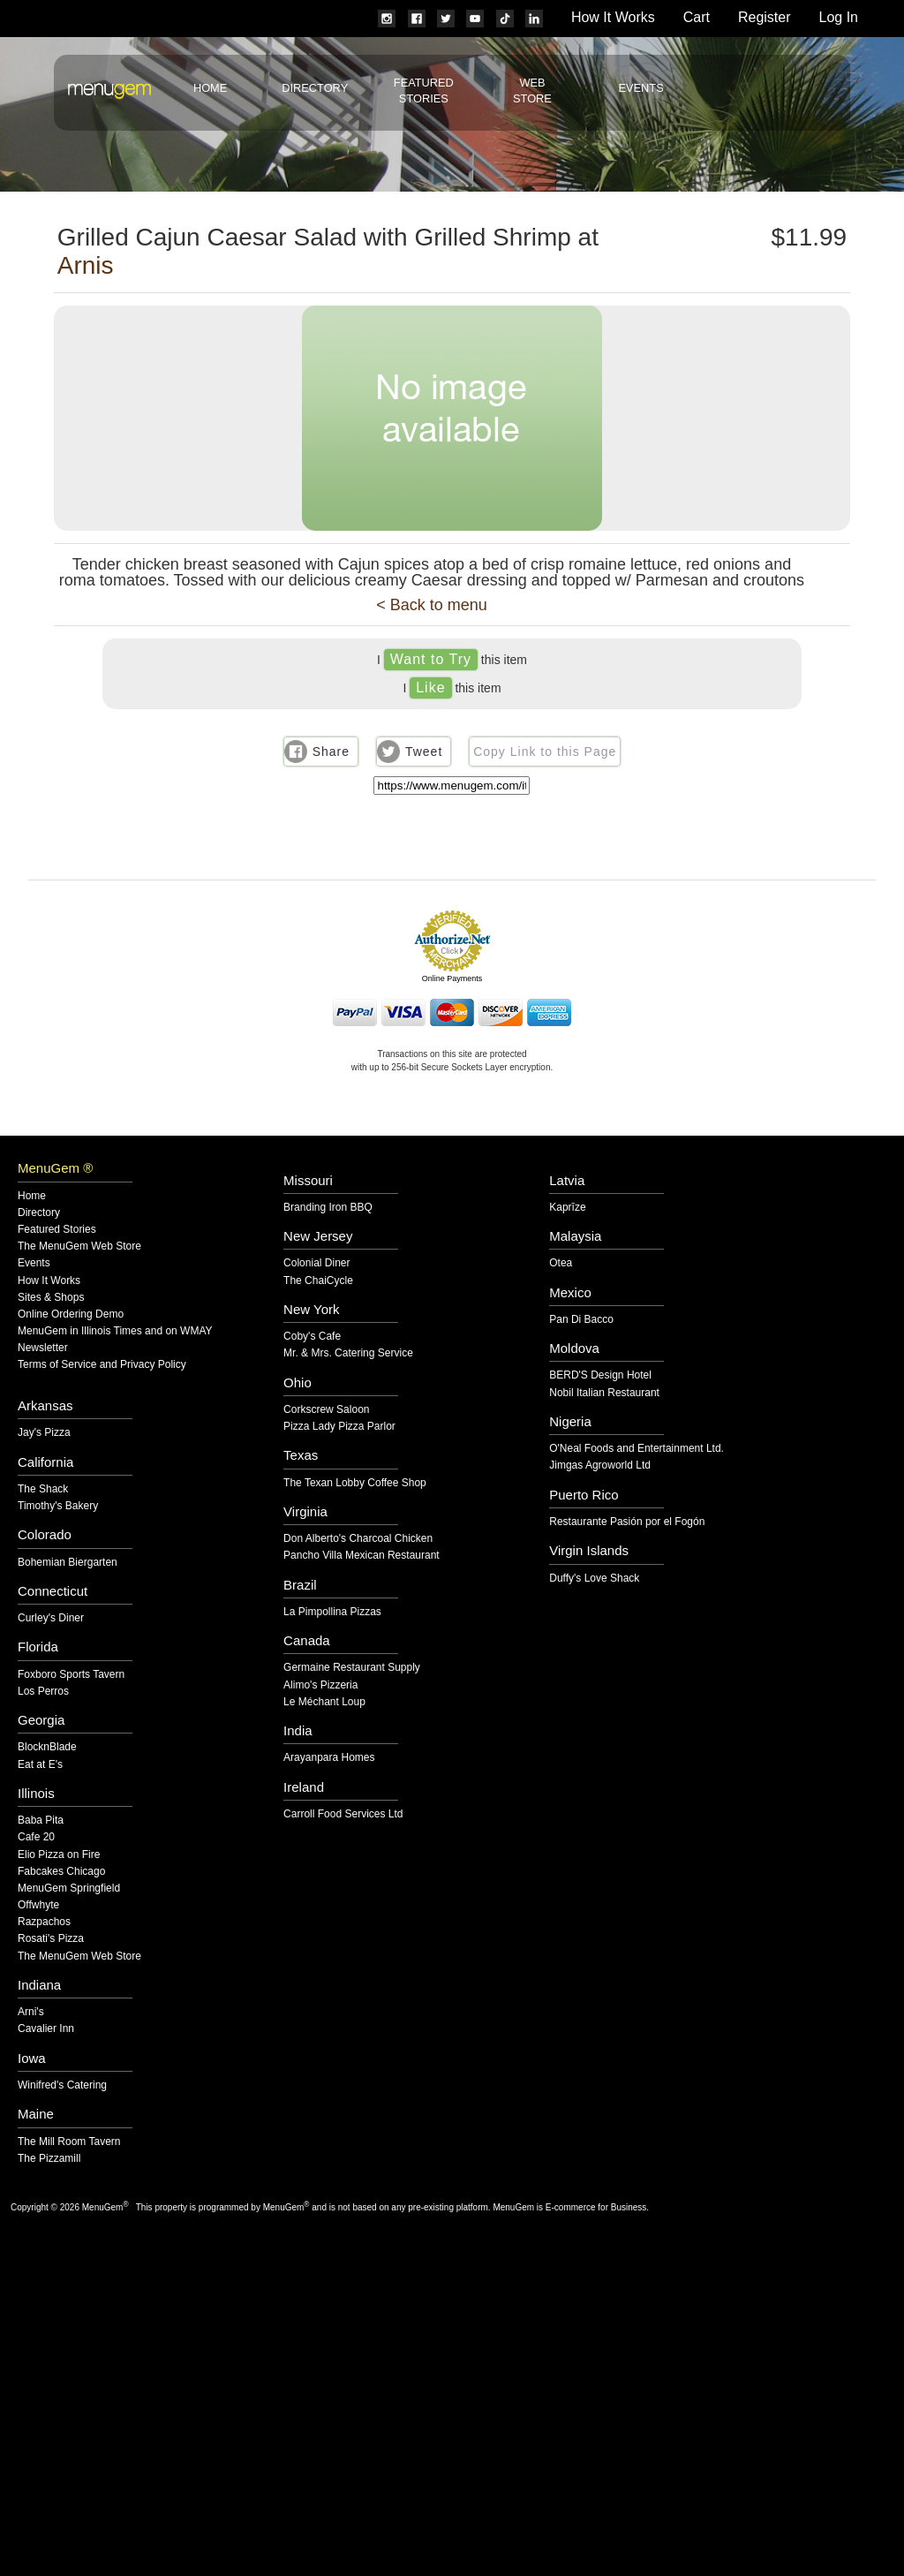  Describe the element at coordinates (331, 751) in the screenshot. I see `Share` at that location.